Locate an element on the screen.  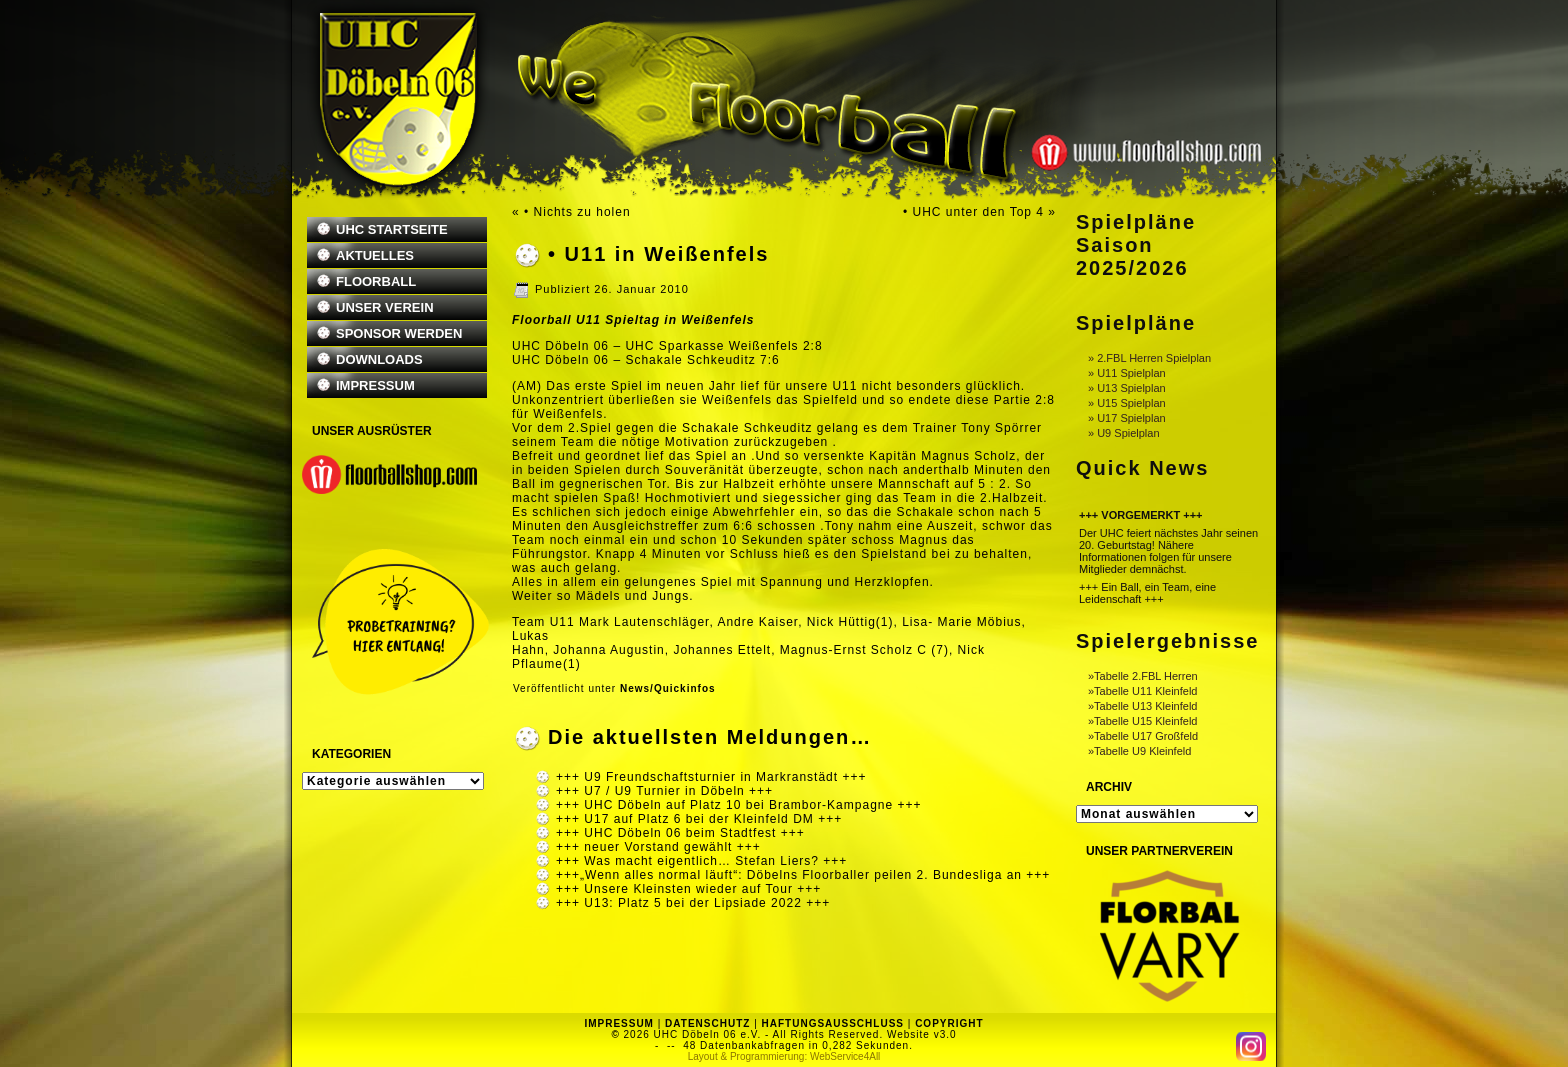
• UHC unter den Top 4 is located at coordinates (973, 212).